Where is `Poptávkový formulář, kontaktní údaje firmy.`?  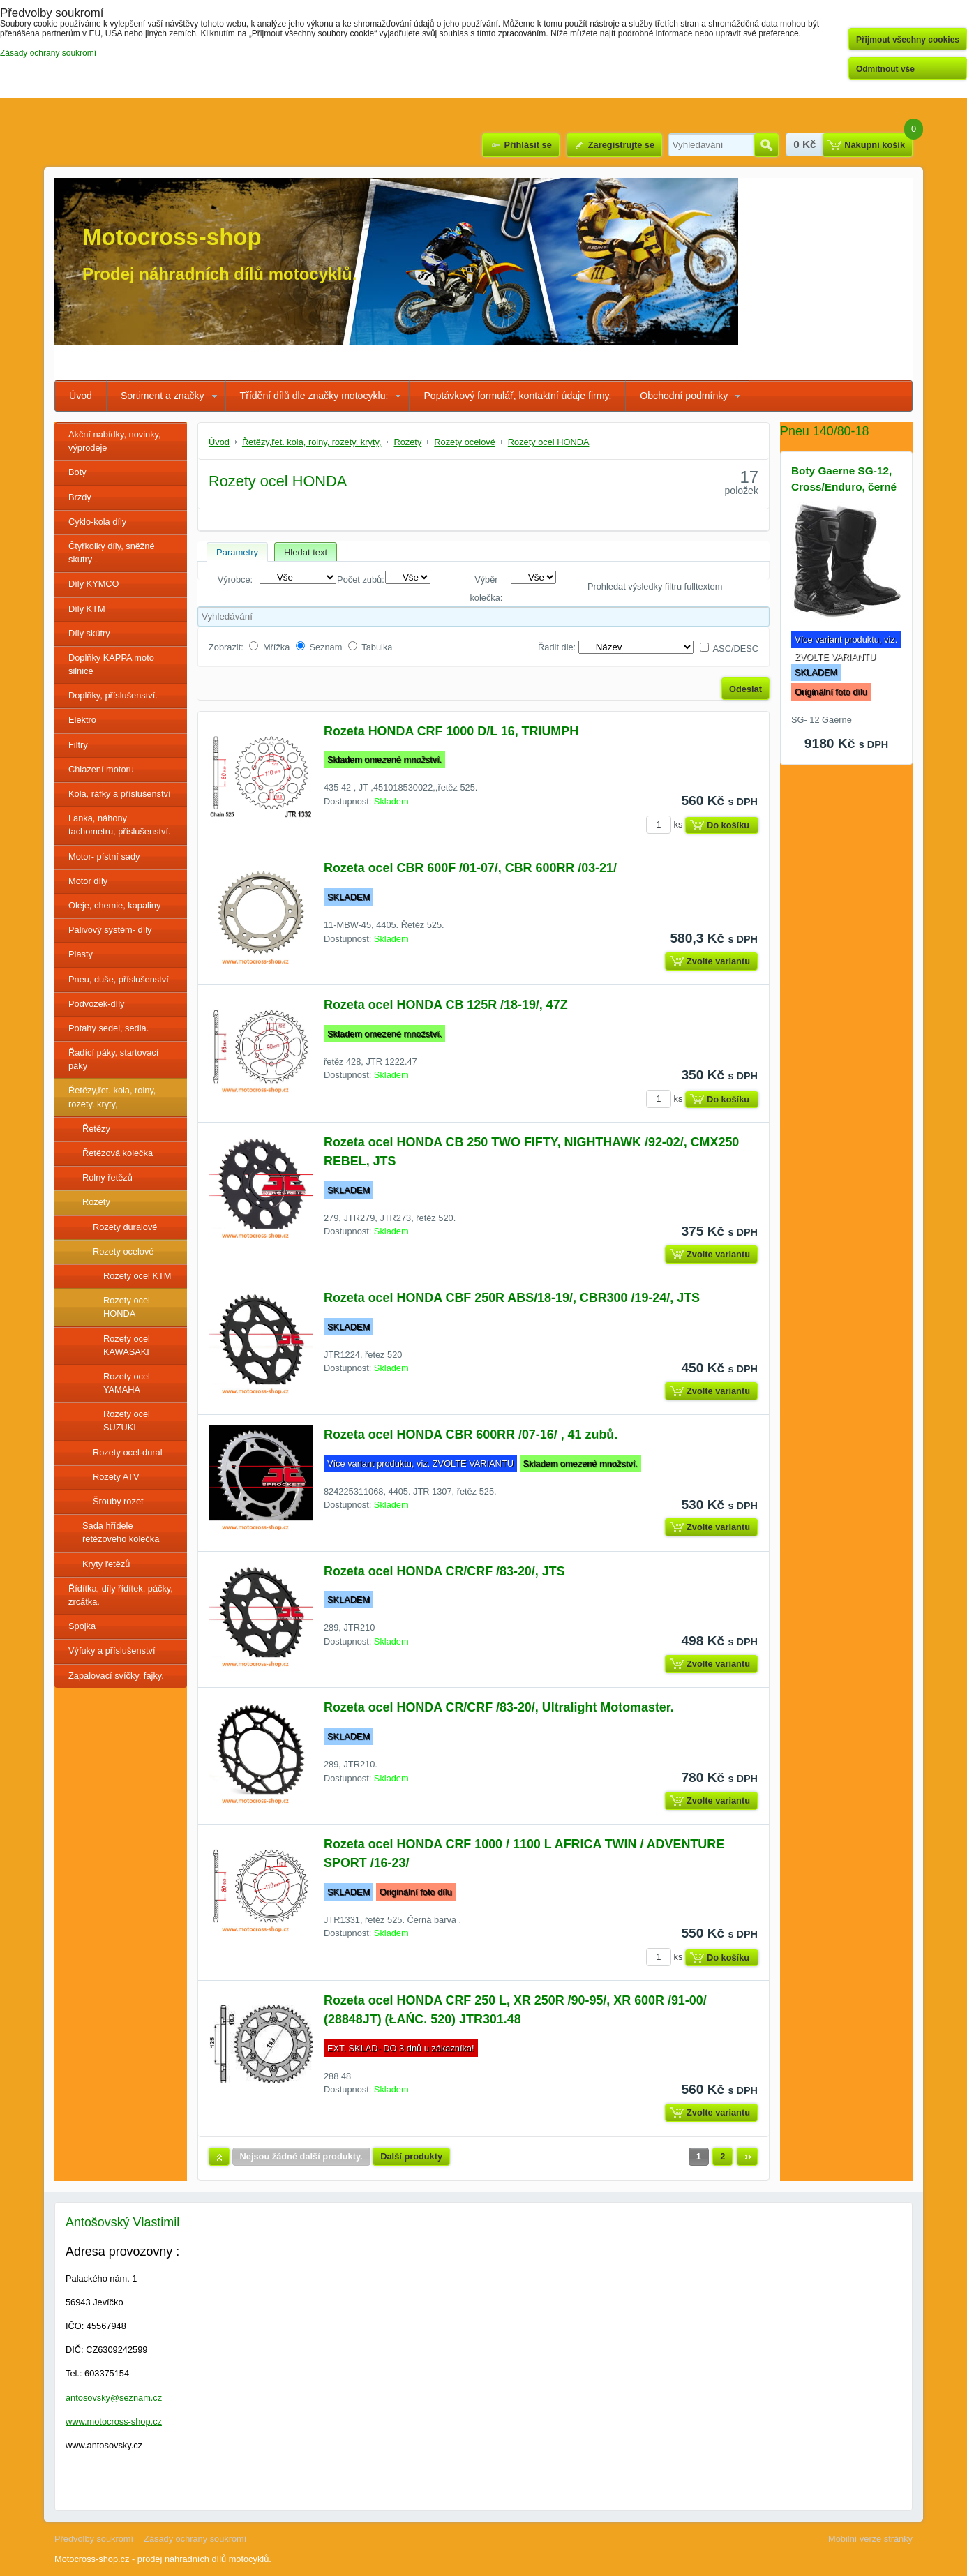 Poptávkový formulář, kontaktní údaje firmy. is located at coordinates (517, 395).